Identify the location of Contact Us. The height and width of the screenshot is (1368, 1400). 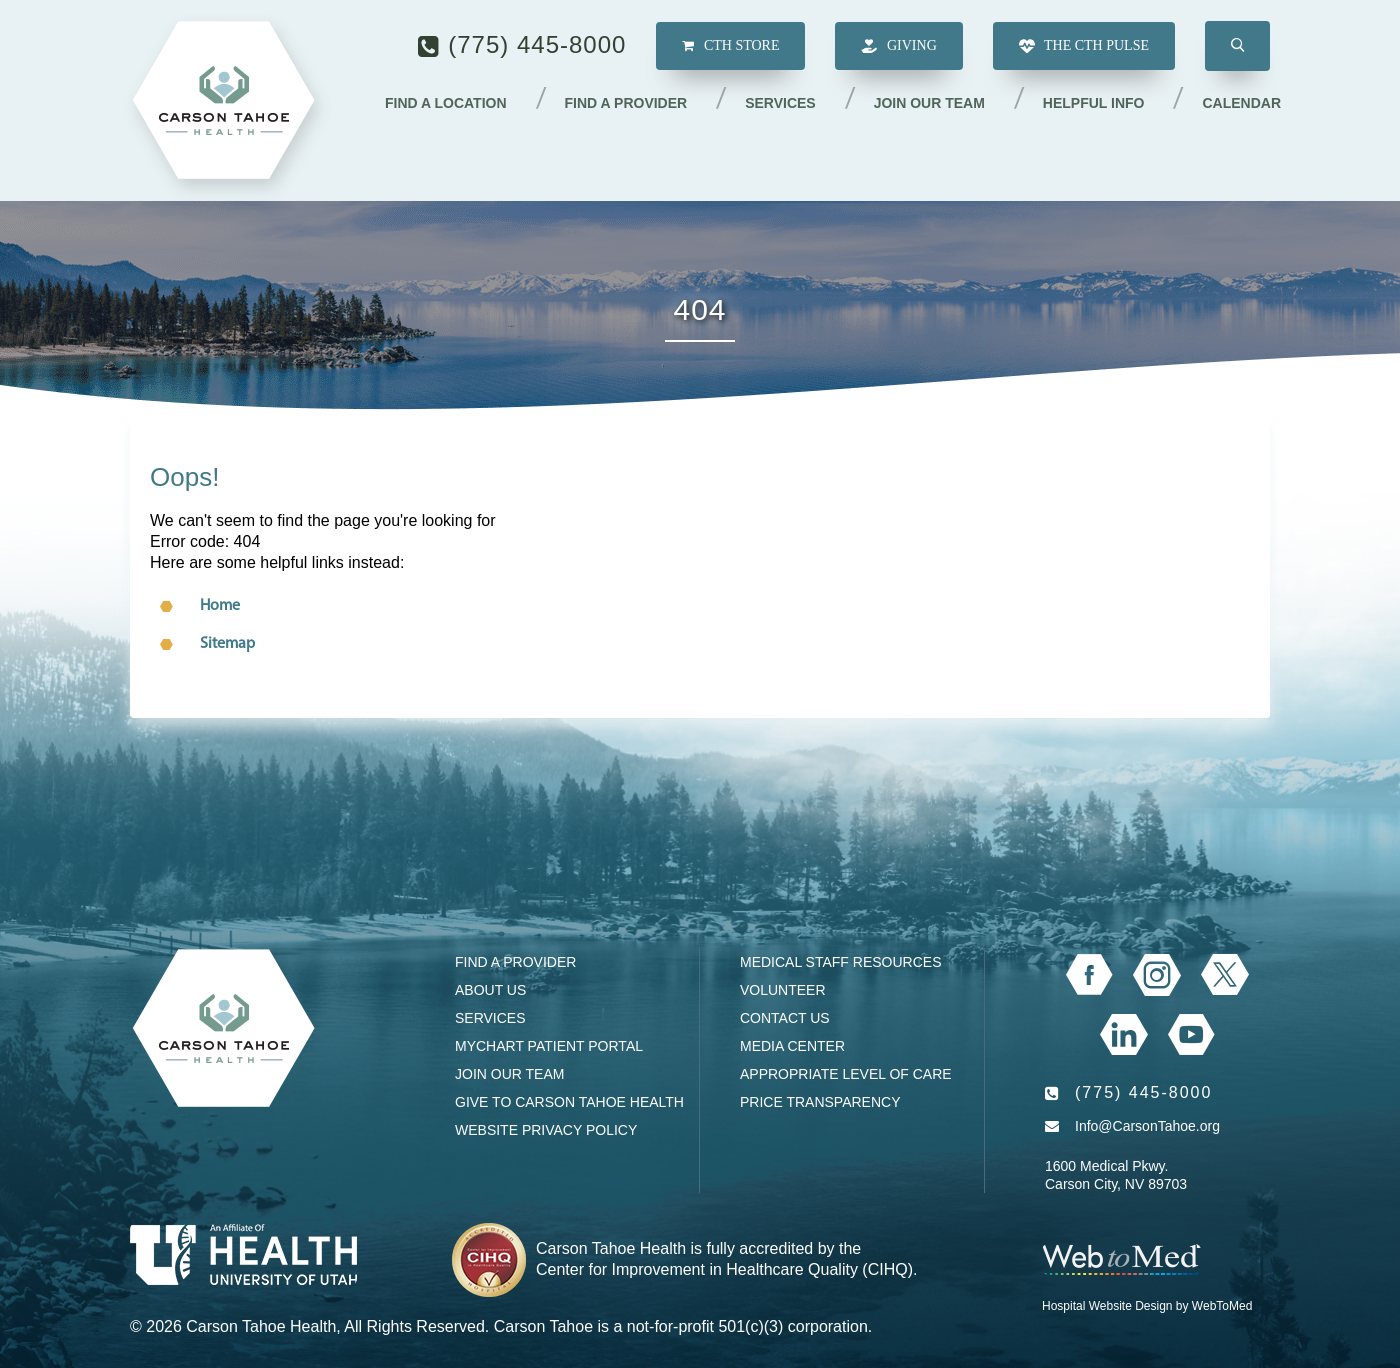
(785, 1018).